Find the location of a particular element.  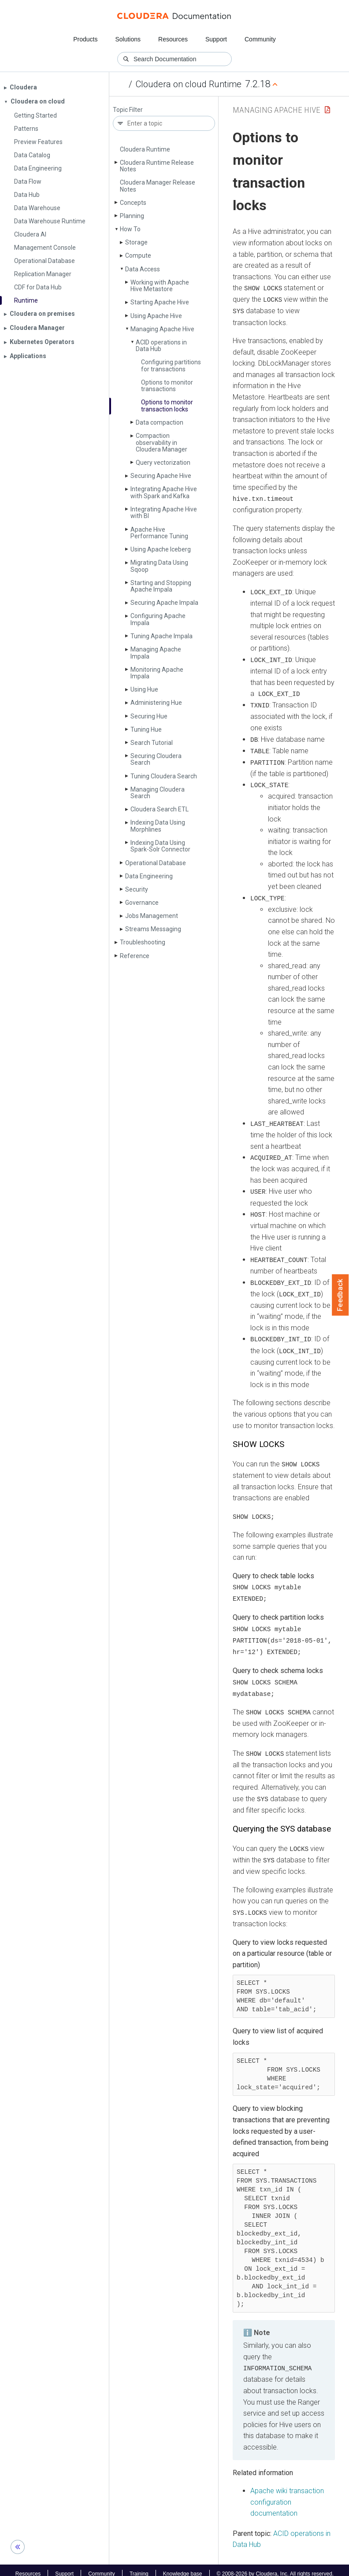

Integrating Apache Hive with Spark and Kafka is located at coordinates (163, 492).